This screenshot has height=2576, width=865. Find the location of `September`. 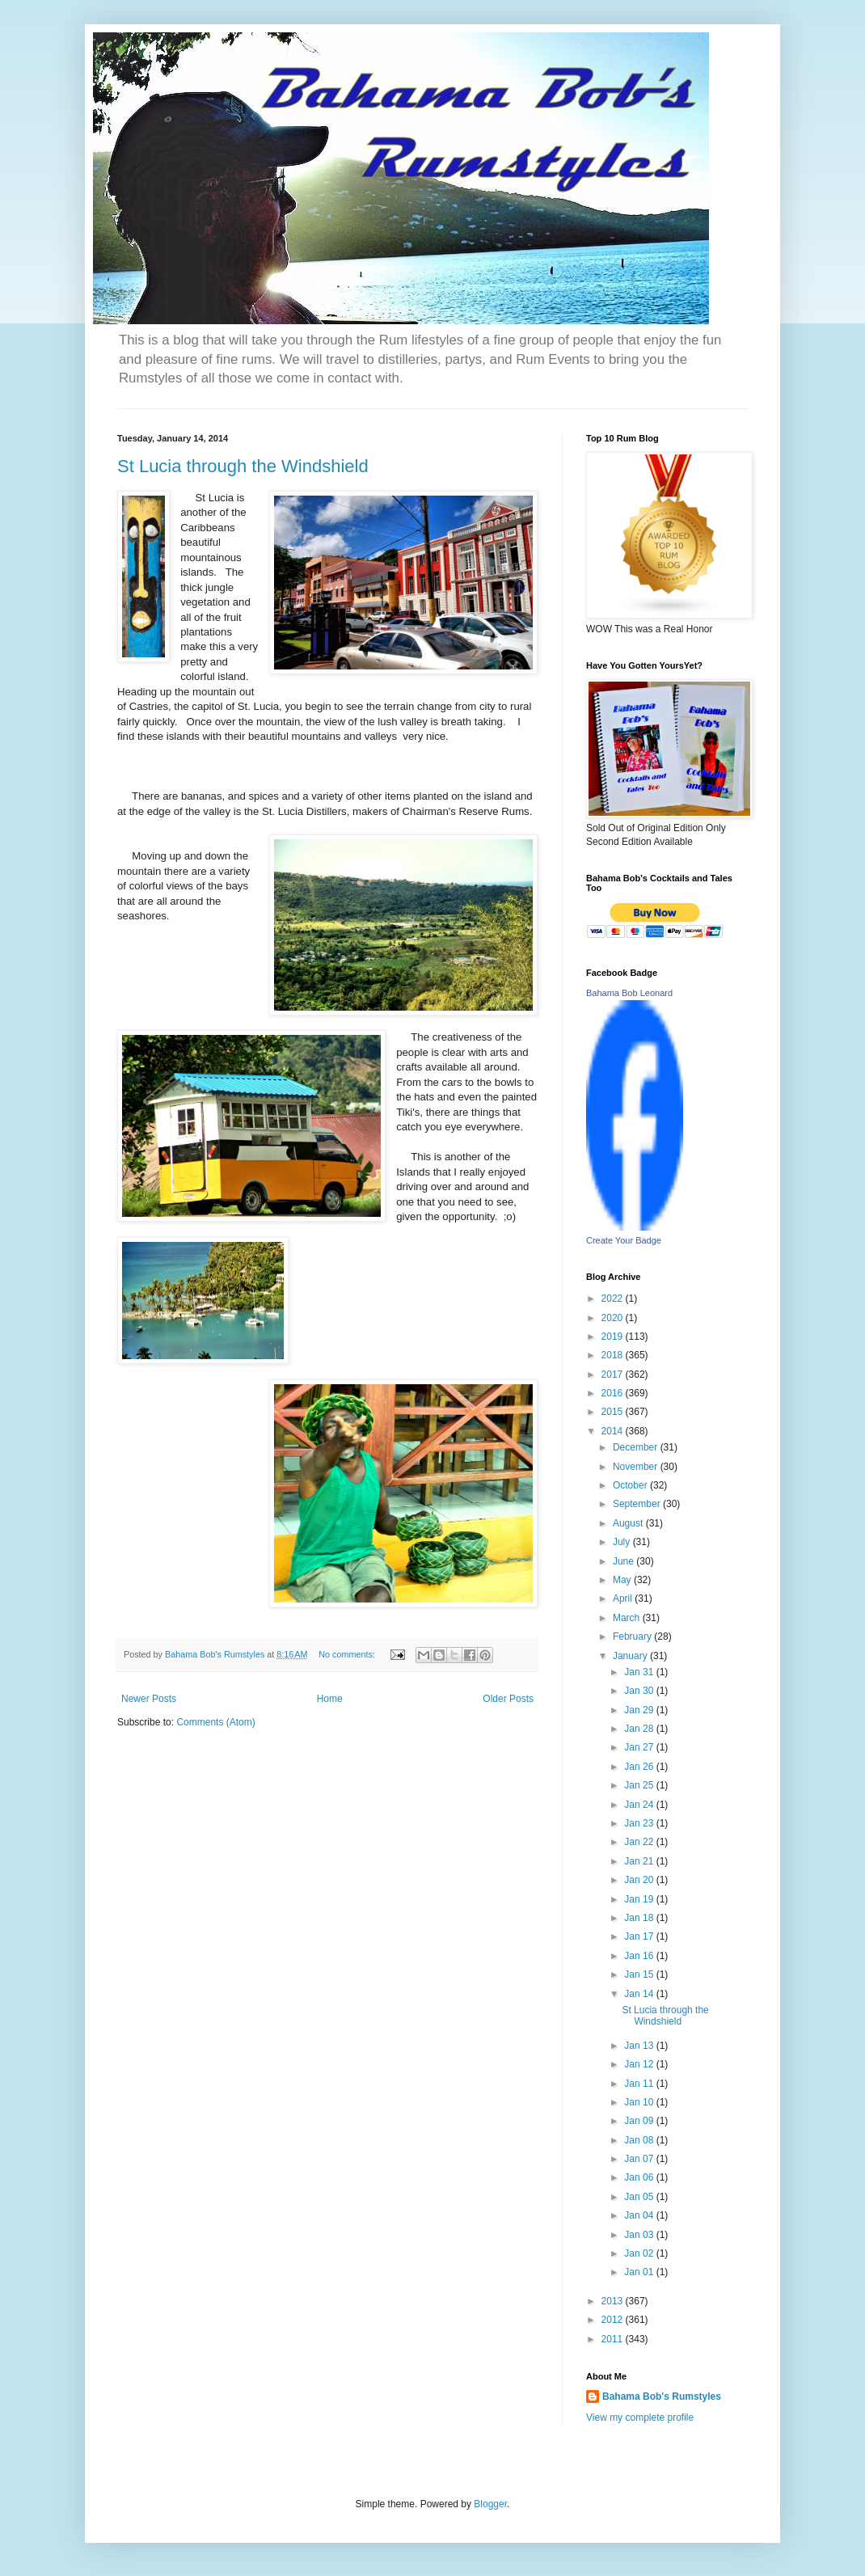

September is located at coordinates (638, 1504).